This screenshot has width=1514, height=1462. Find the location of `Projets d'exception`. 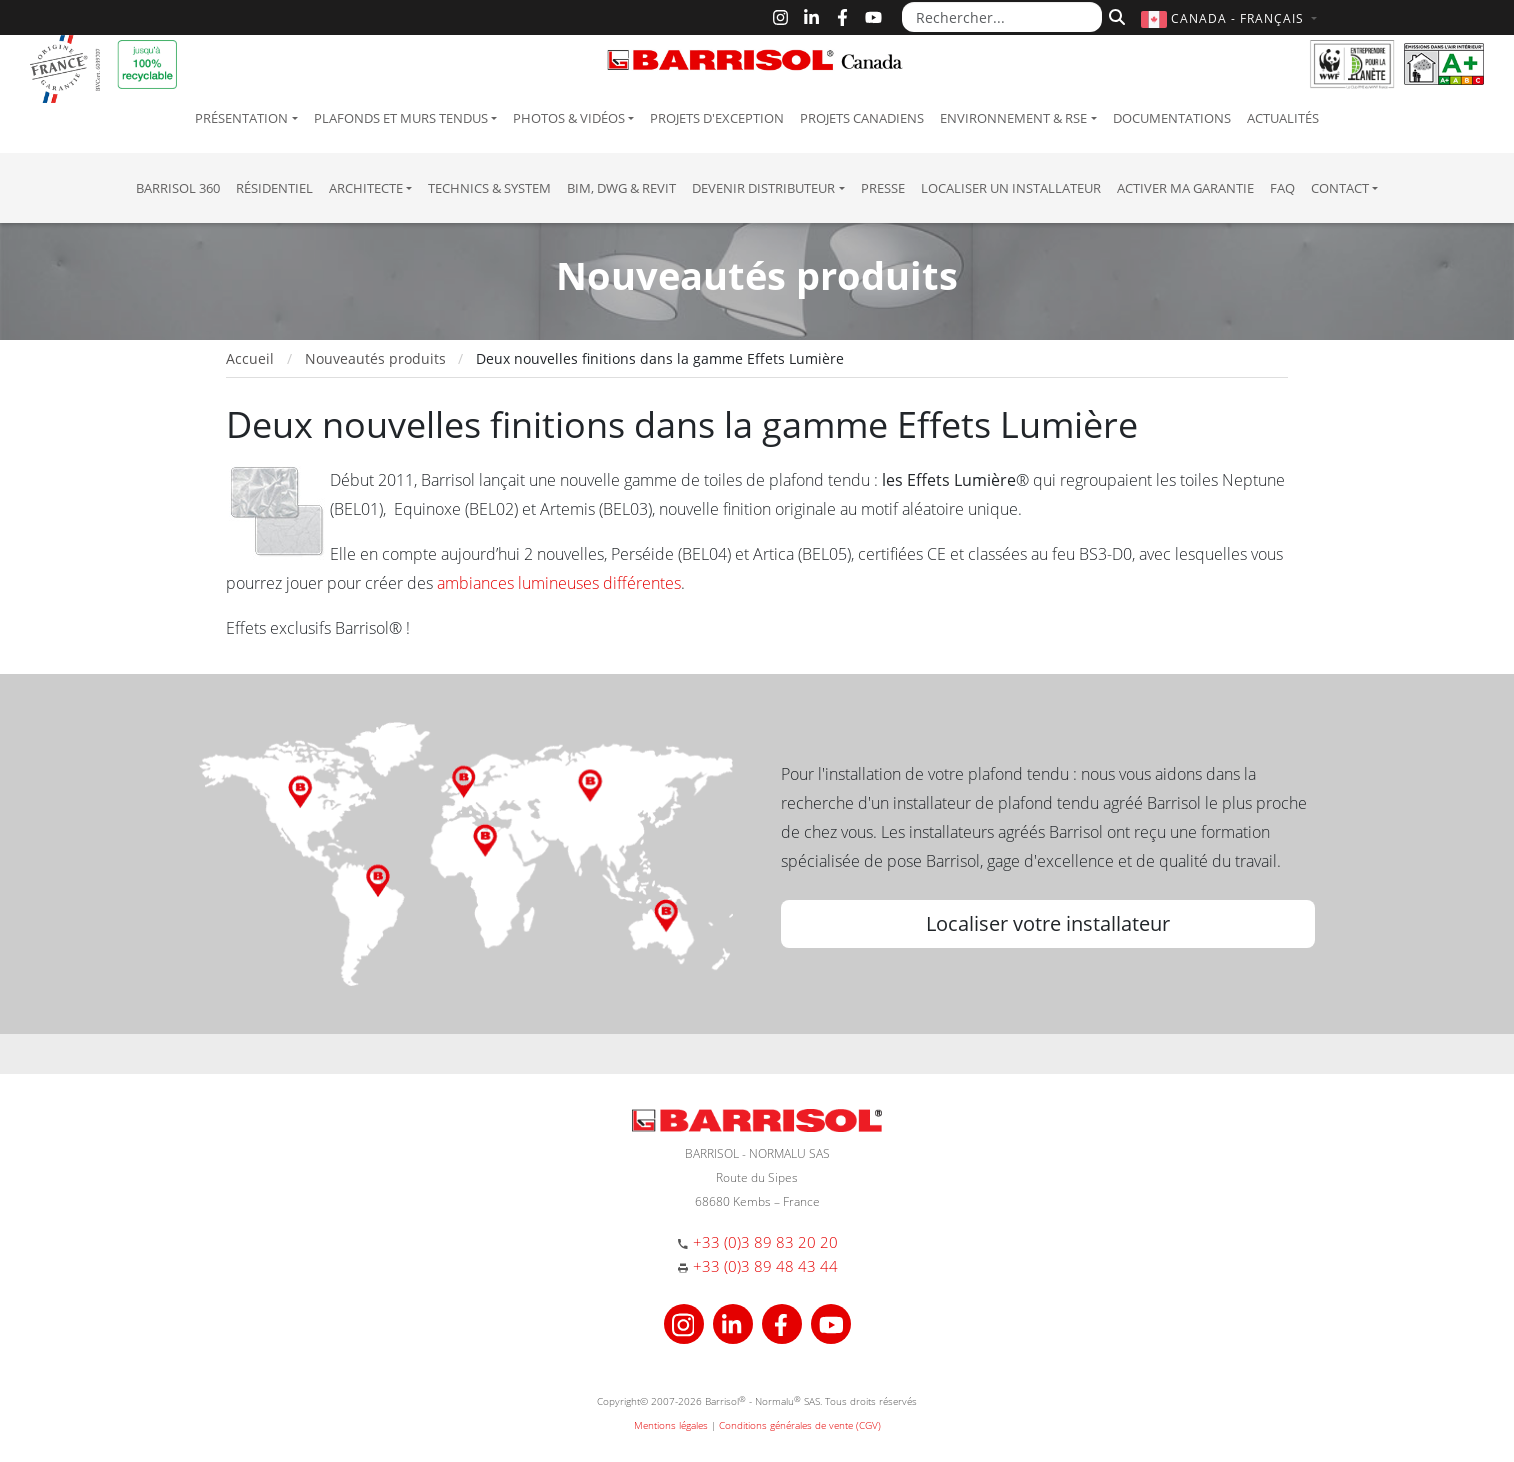

Projets d'exception is located at coordinates (717, 118).